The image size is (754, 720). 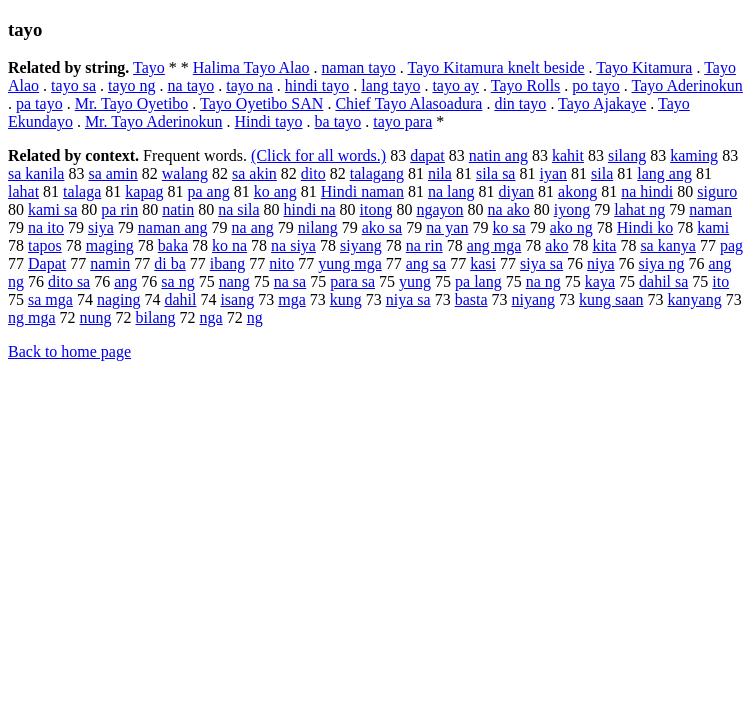 What do you see at coordinates (717, 191) in the screenshot?
I see `siguro` at bounding box center [717, 191].